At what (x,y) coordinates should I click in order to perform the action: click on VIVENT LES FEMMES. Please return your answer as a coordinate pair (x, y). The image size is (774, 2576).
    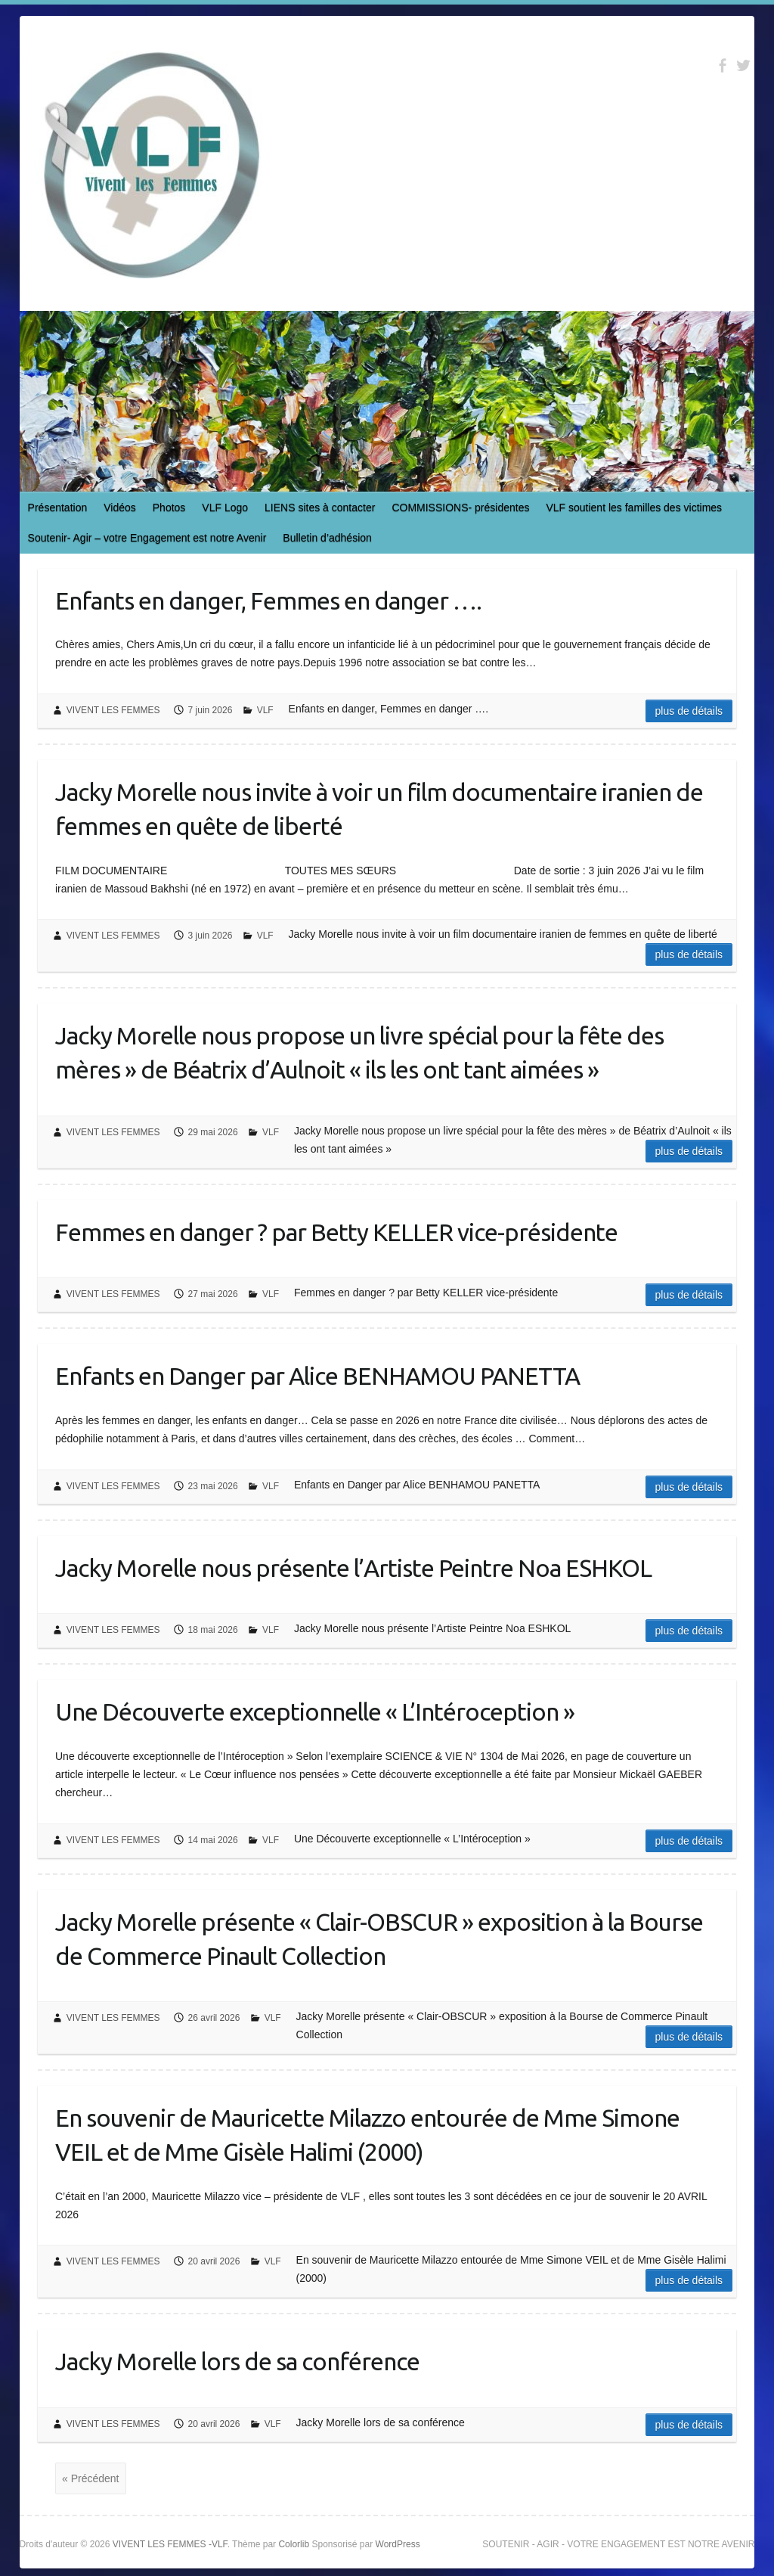
    Looking at the image, I should click on (113, 710).